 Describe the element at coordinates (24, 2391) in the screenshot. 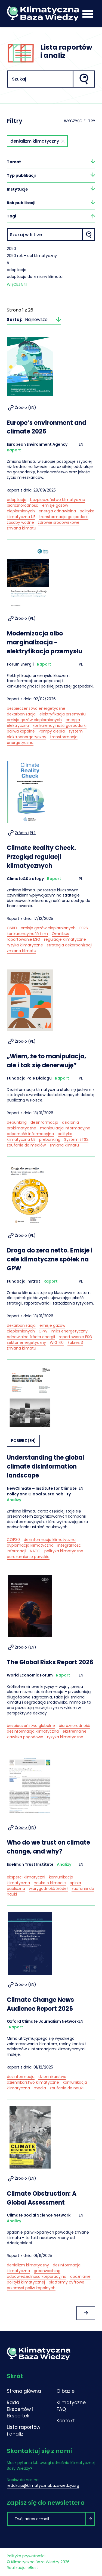

I see `Strona główna` at that location.